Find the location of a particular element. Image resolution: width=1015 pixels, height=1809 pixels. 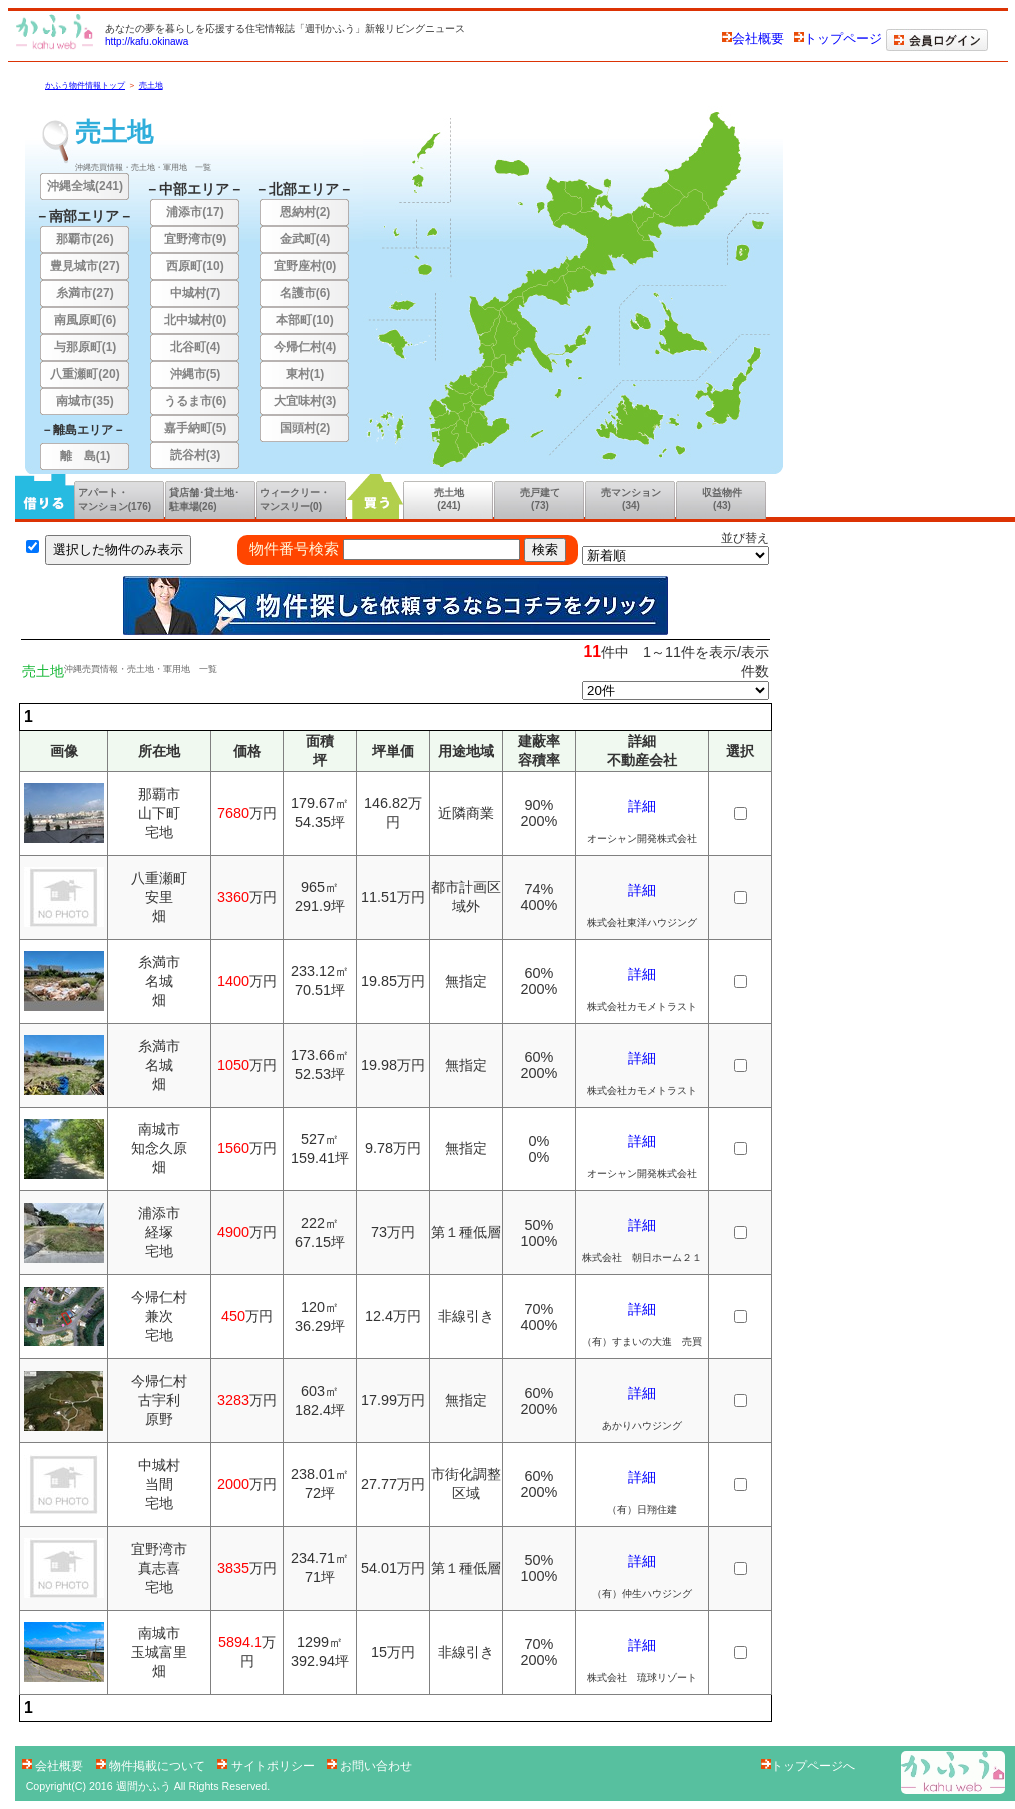

物件掲載について is located at coordinates (152, 1766).